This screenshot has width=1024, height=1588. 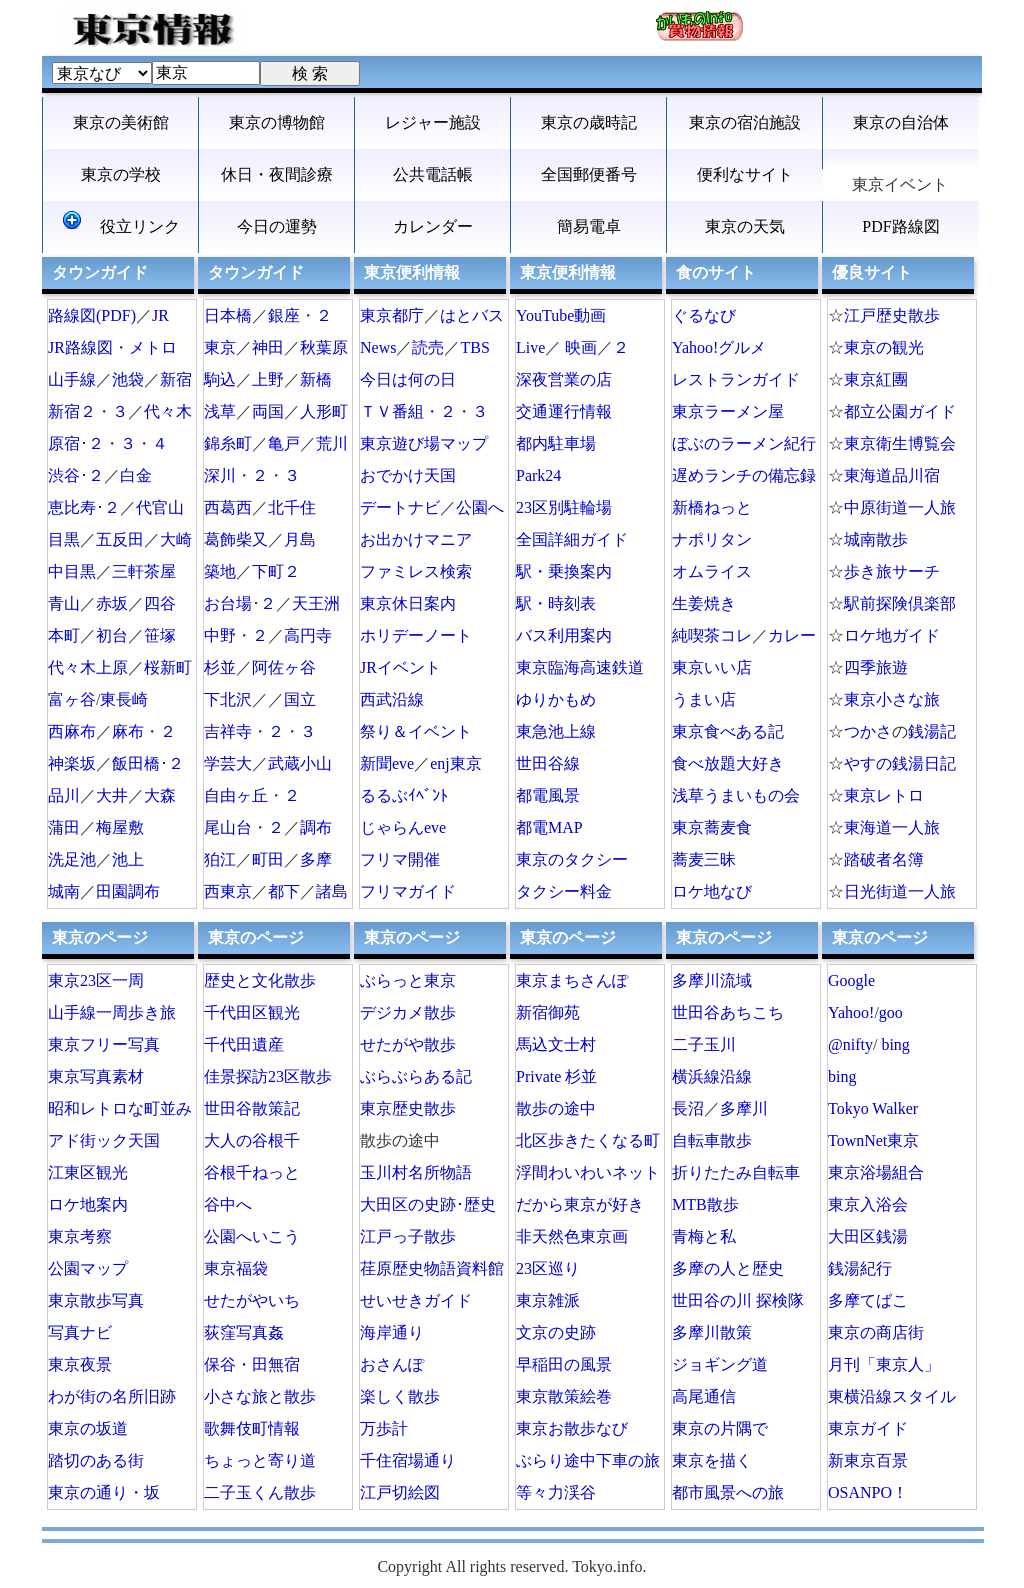 I want to click on 多摩, so click(x=316, y=859).